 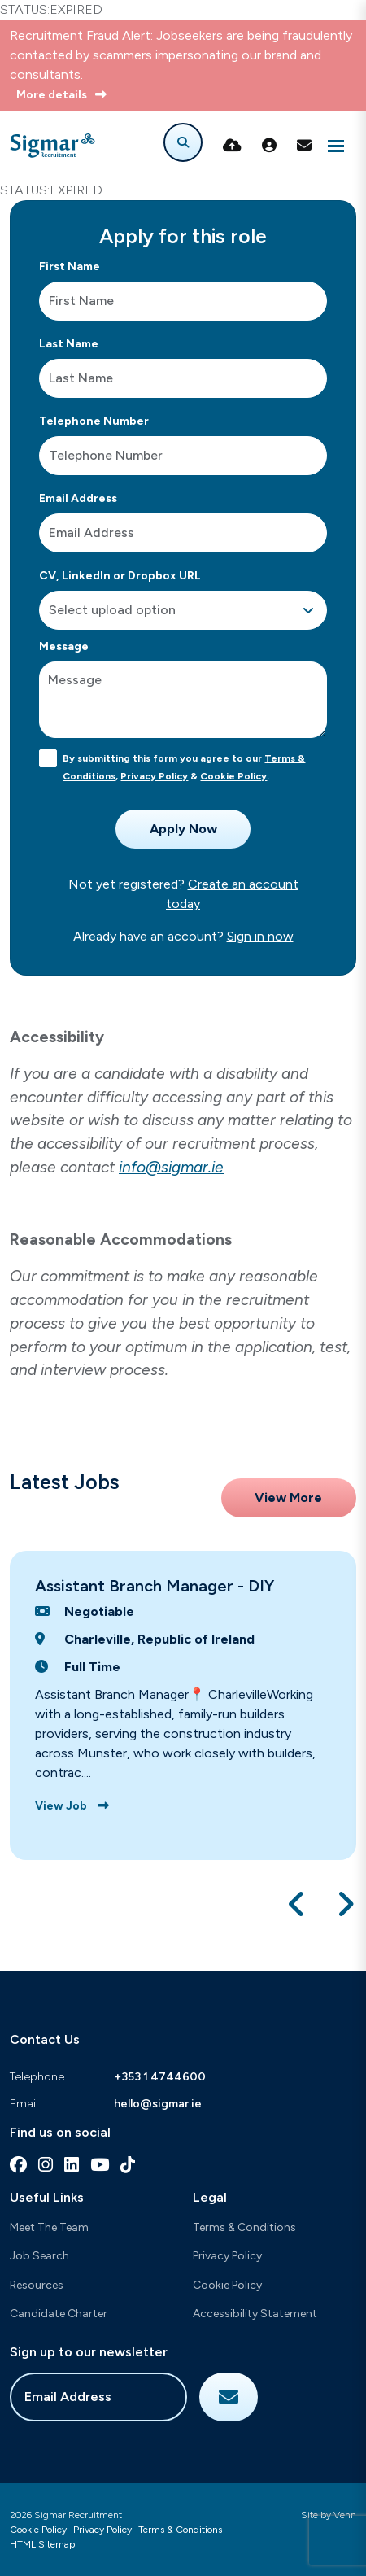 I want to click on Accessibility Statement, so click(x=255, y=2314).